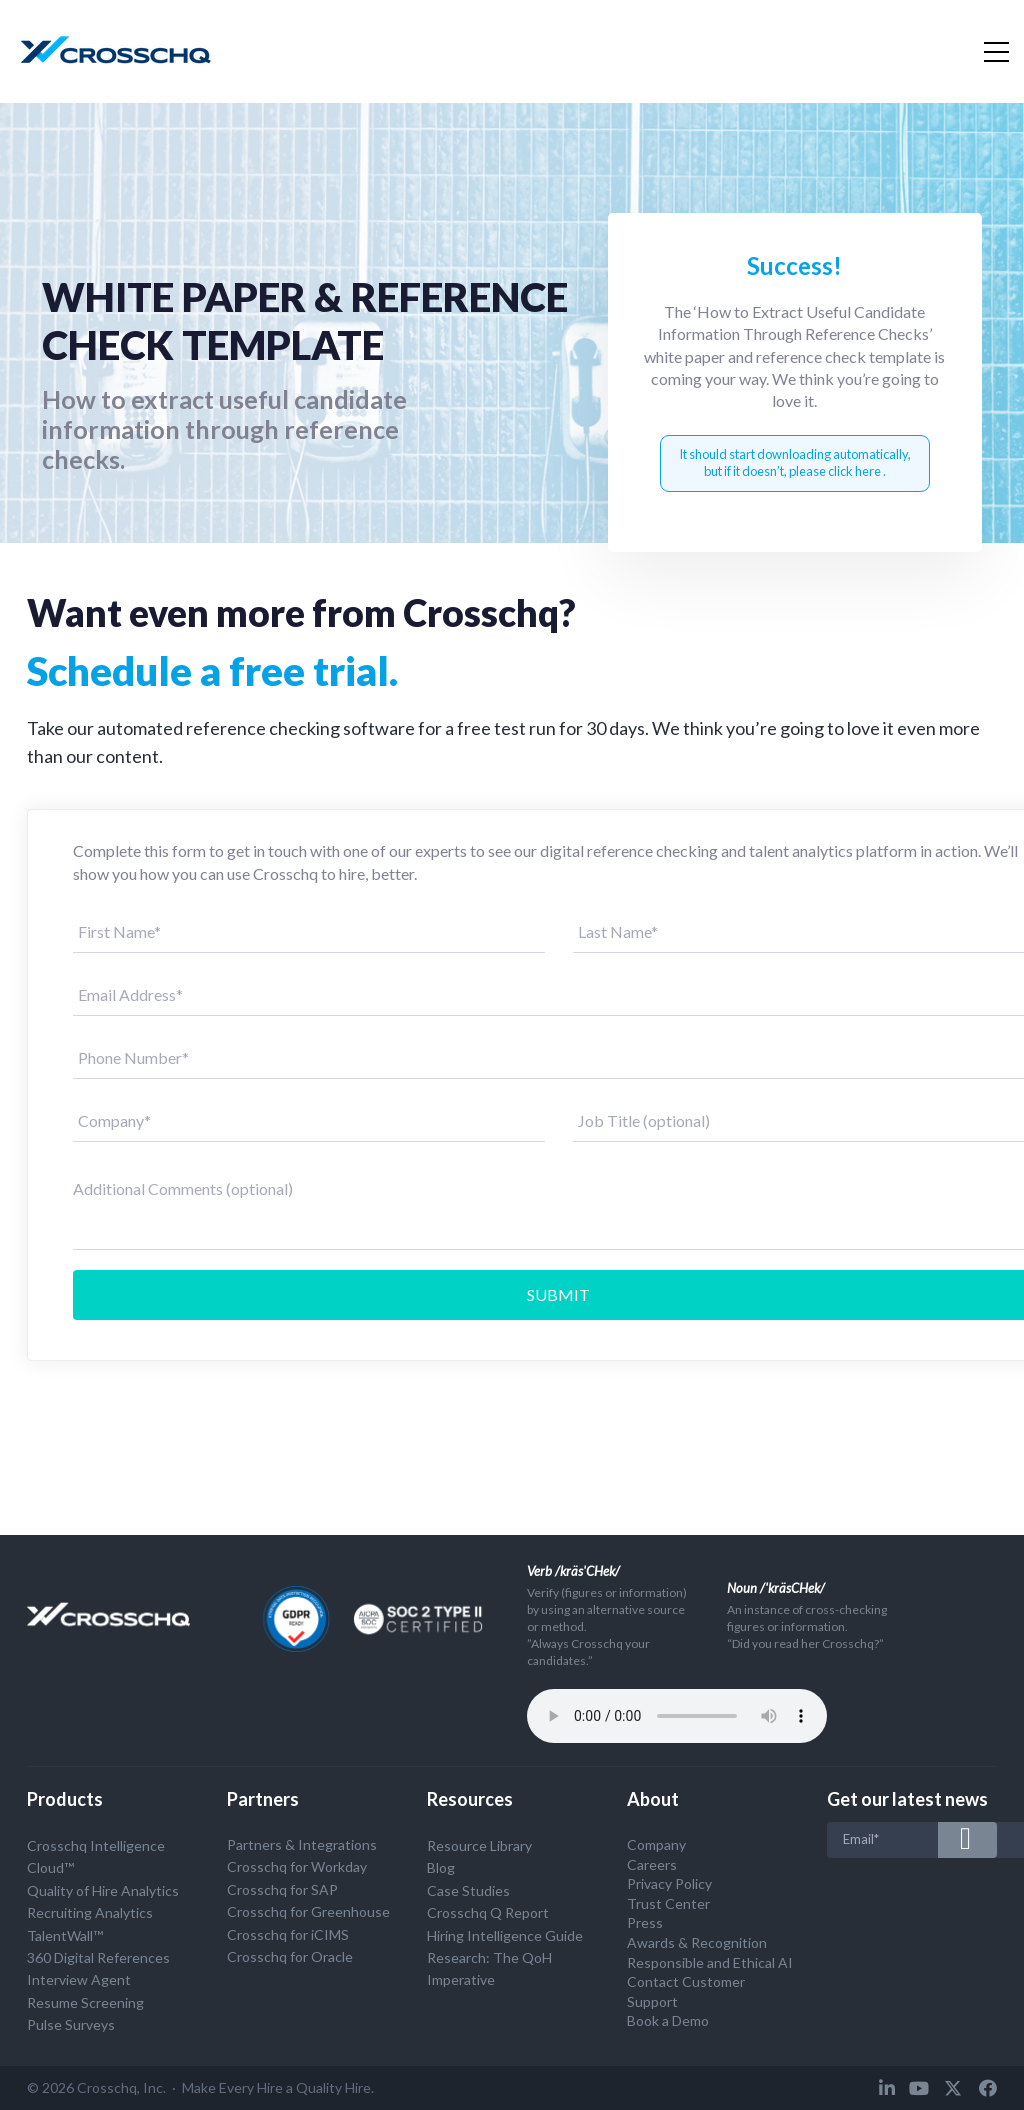 The image size is (1024, 2110). Describe the element at coordinates (468, 1890) in the screenshot. I see `Case Studies [menuitem]` at that location.